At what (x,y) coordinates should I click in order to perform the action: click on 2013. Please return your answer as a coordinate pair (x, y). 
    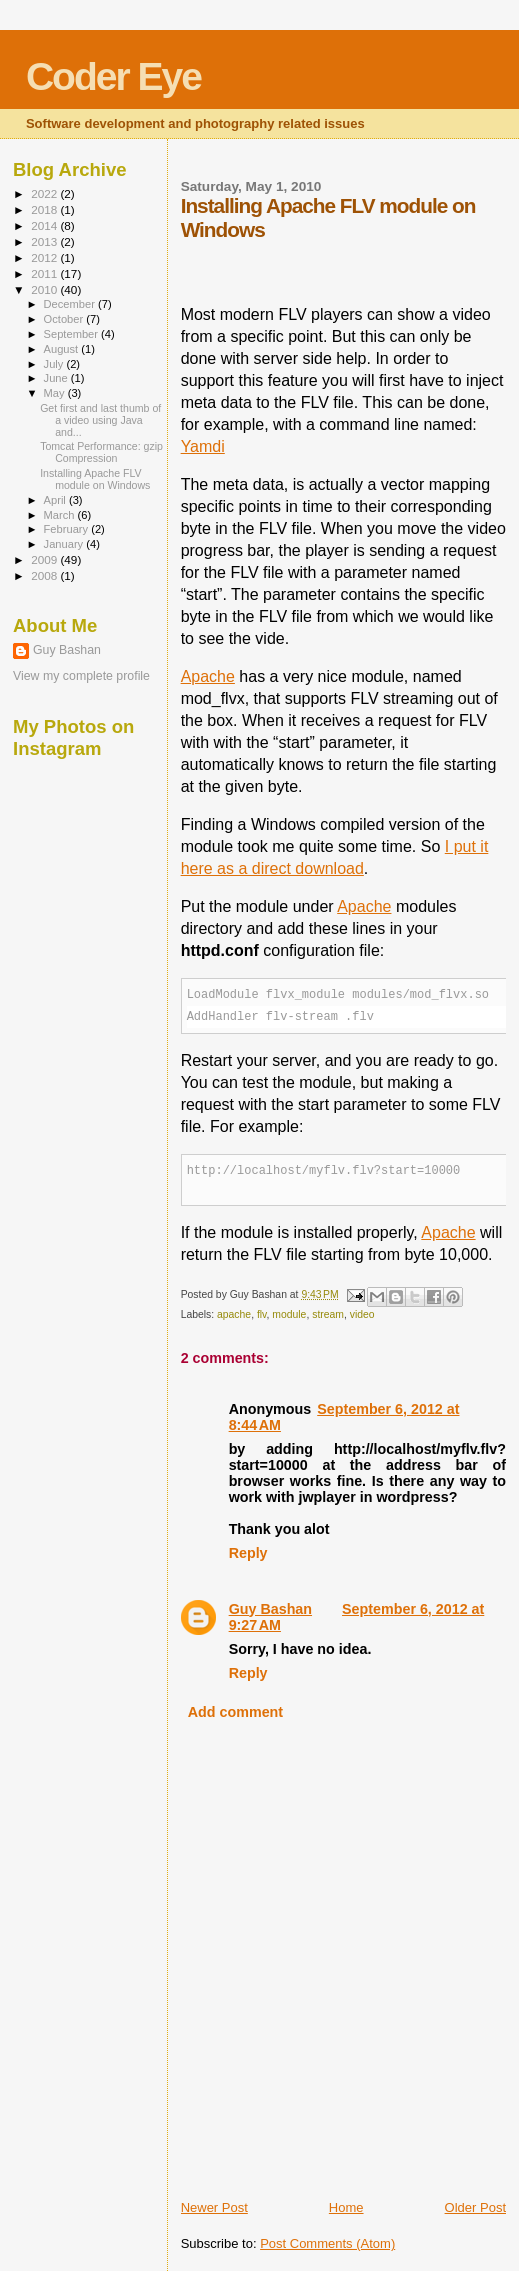
    Looking at the image, I should click on (45, 241).